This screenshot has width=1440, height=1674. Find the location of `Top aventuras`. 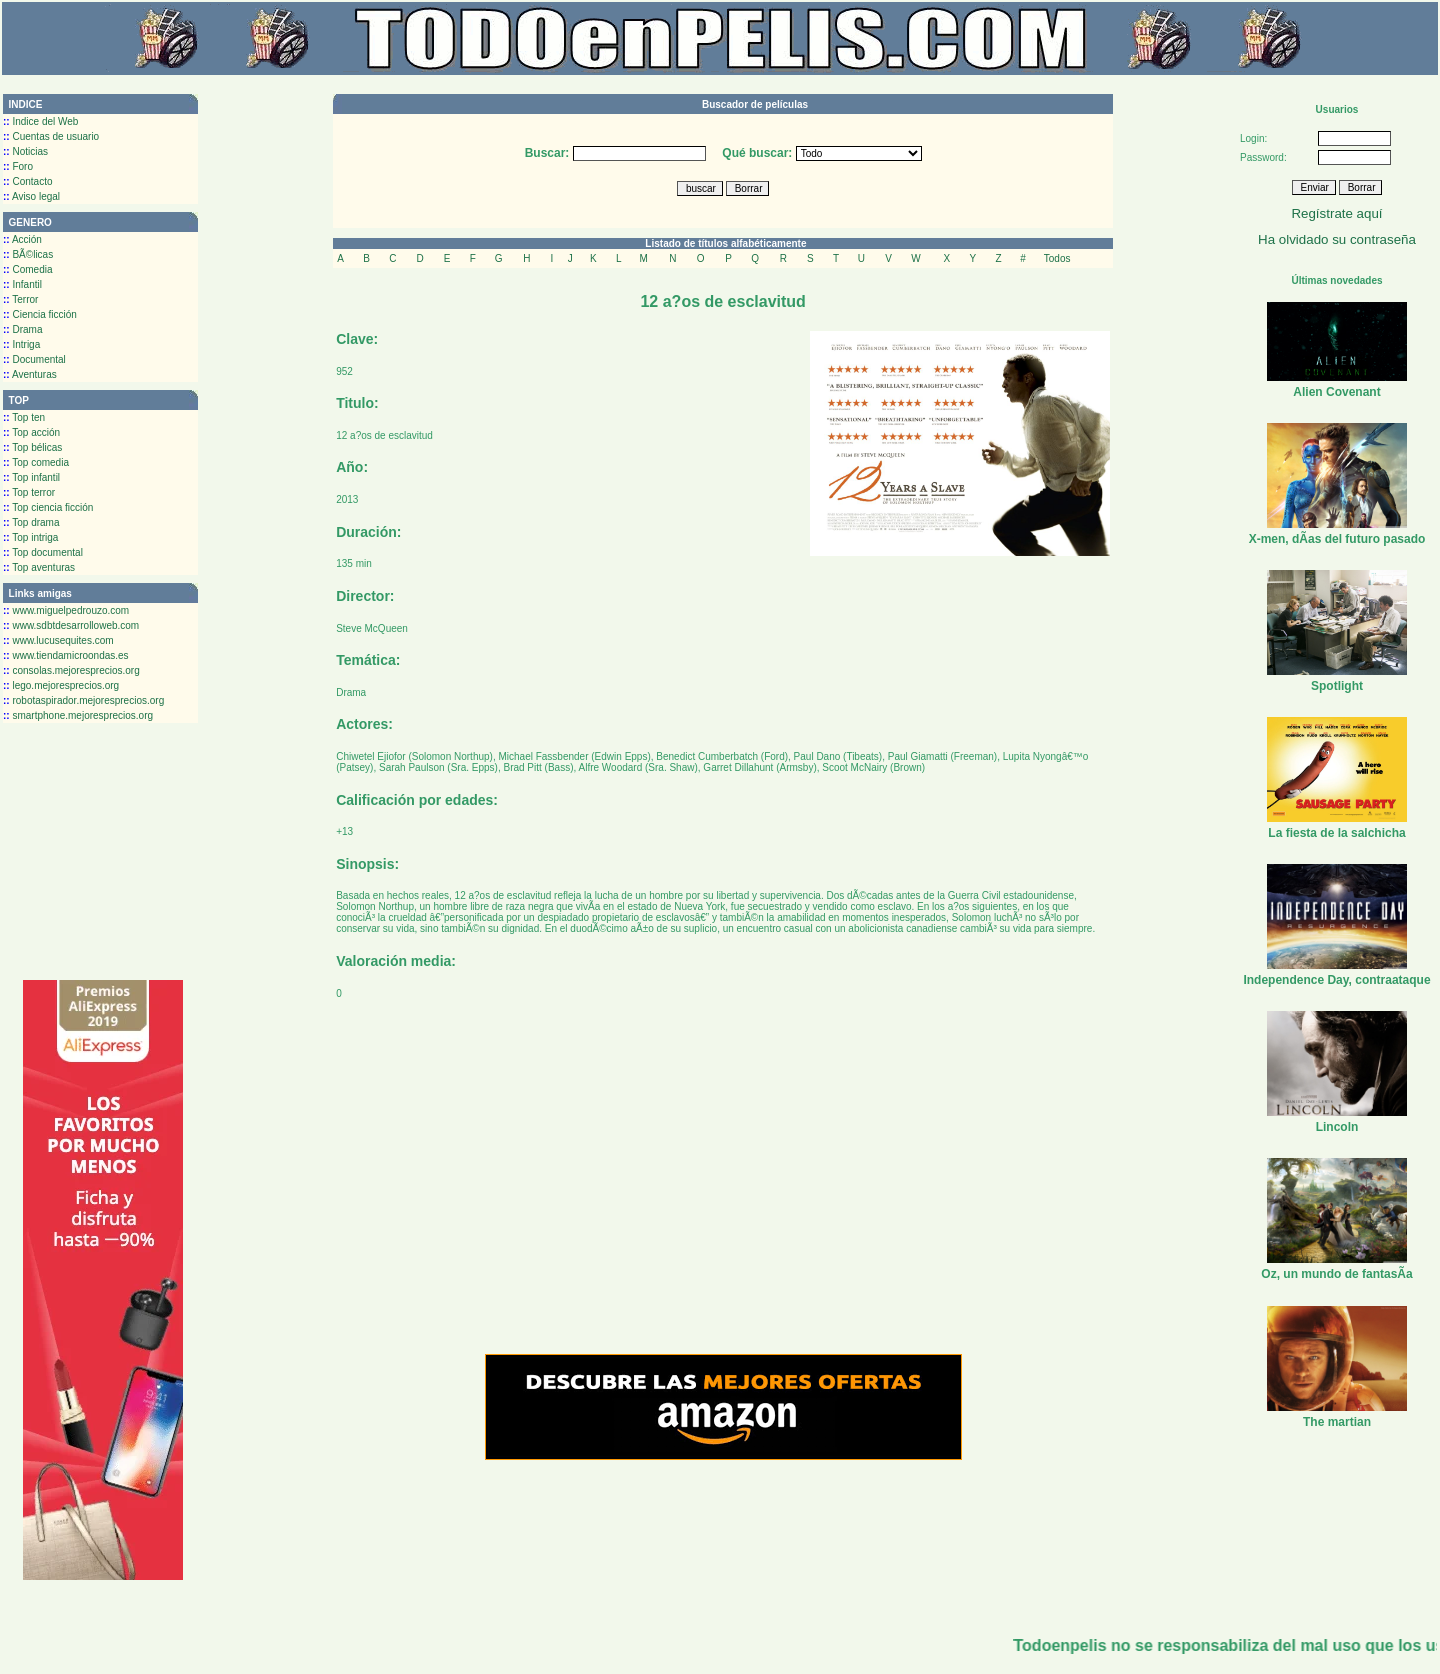

Top aventuras is located at coordinates (39, 567).